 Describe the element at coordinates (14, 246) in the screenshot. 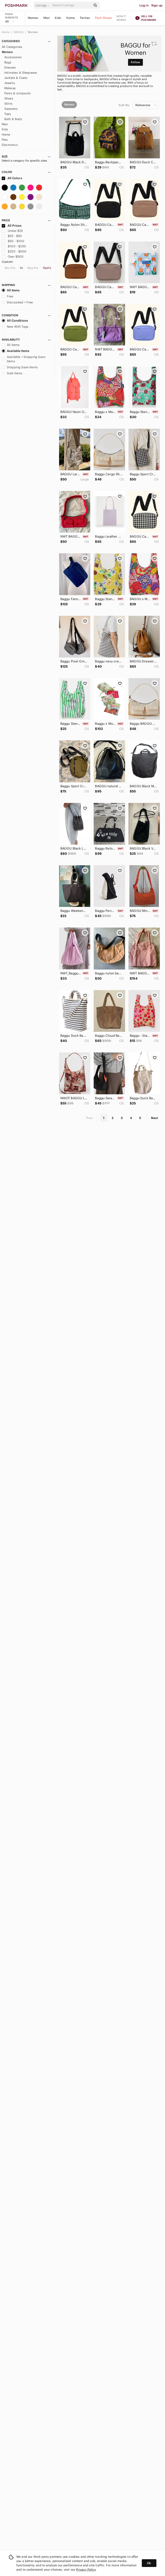

I see `$100 - $250` at that location.